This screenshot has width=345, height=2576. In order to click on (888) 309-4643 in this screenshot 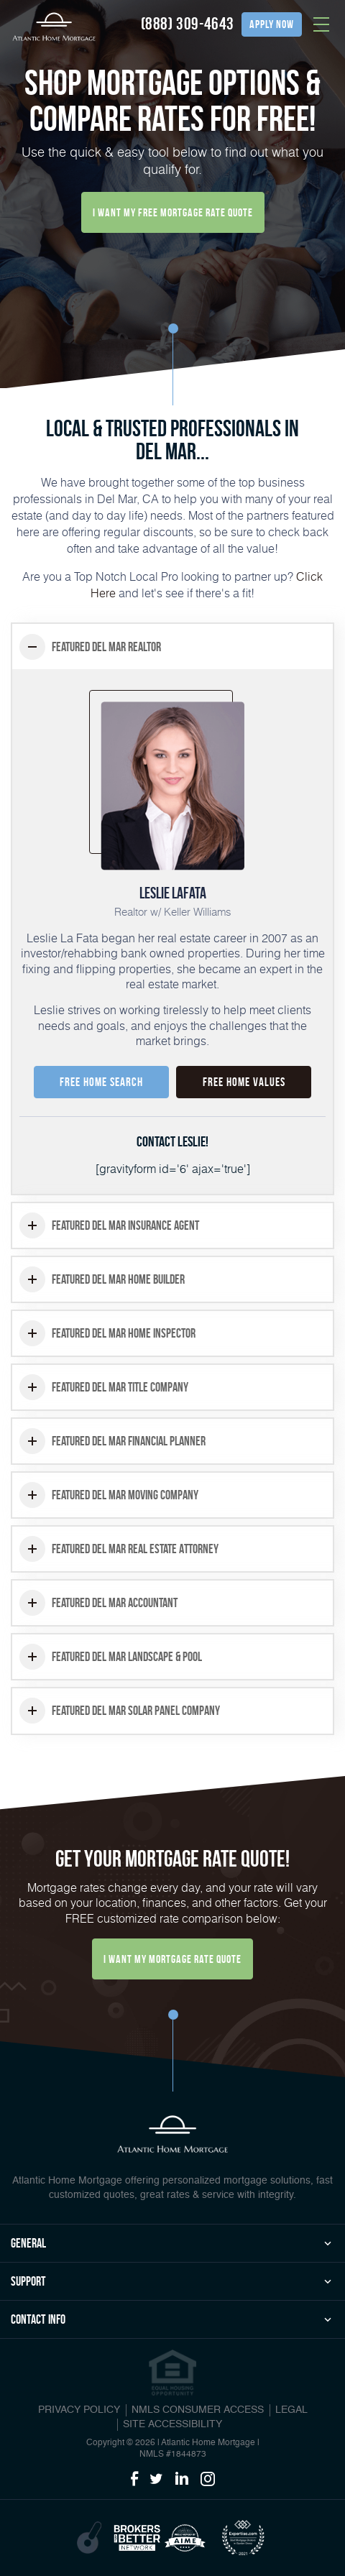, I will do `click(187, 23)`.